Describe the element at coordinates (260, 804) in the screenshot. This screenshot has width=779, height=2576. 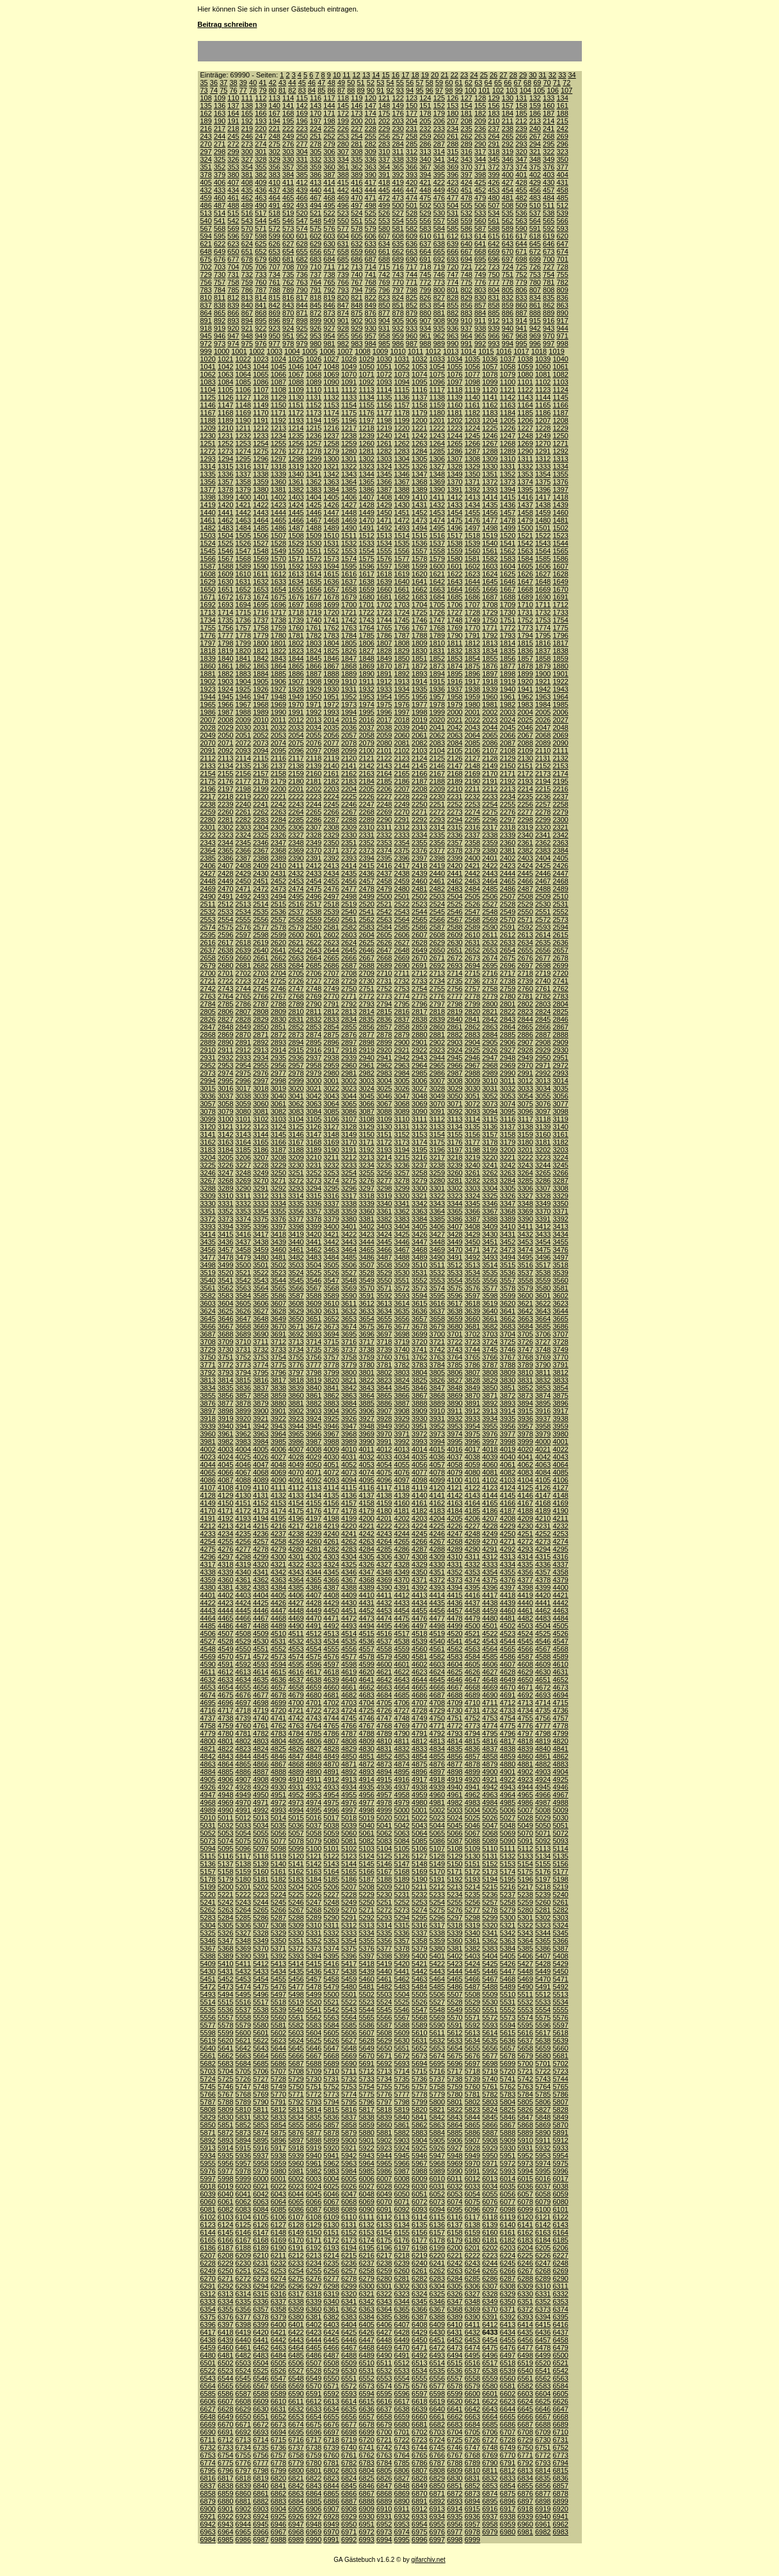
I see `2241` at that location.